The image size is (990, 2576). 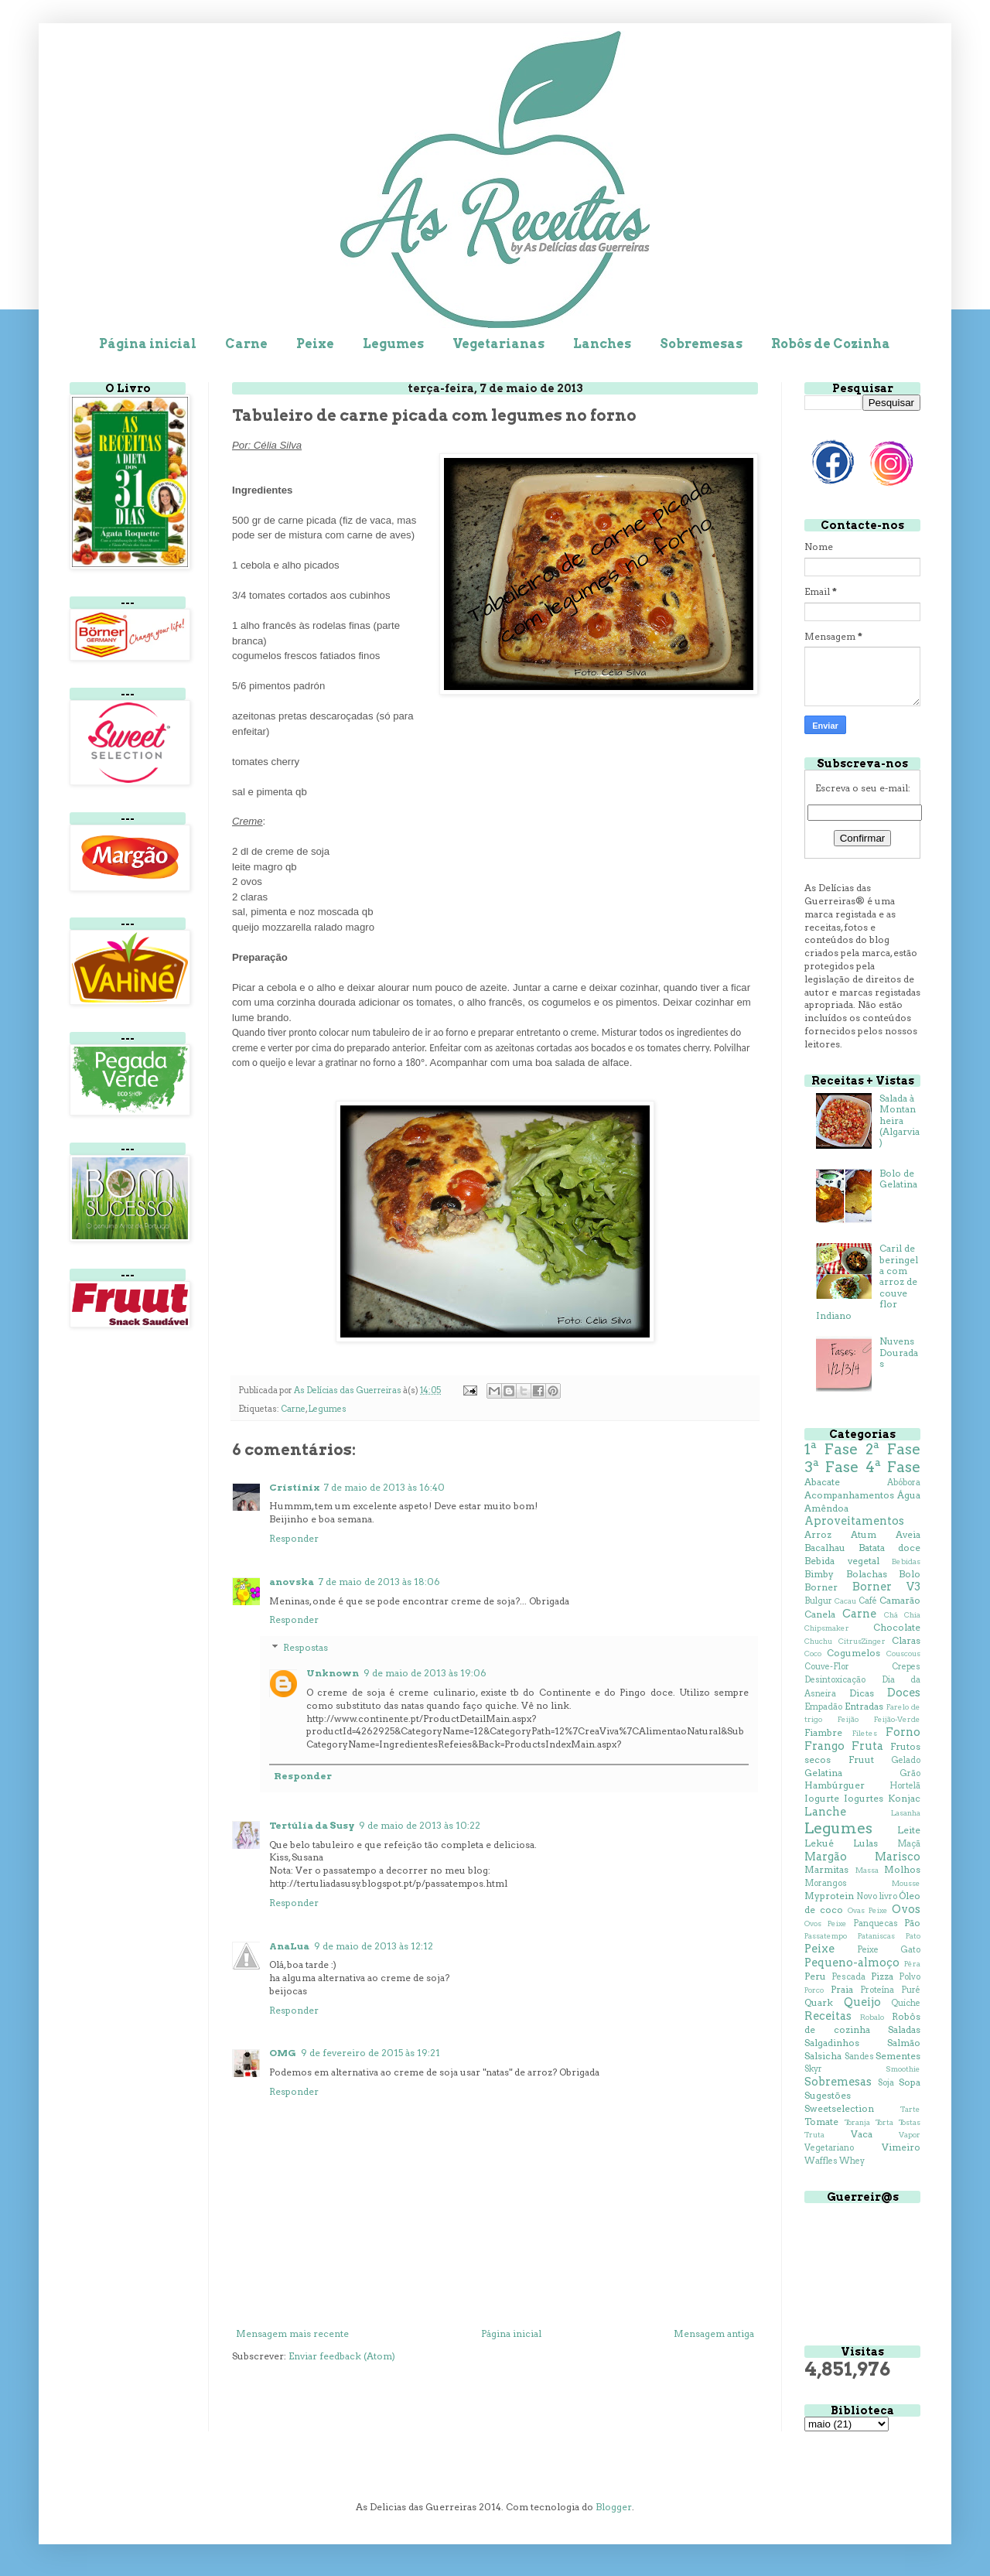 What do you see at coordinates (903, 1483) in the screenshot?
I see `Abóbora` at bounding box center [903, 1483].